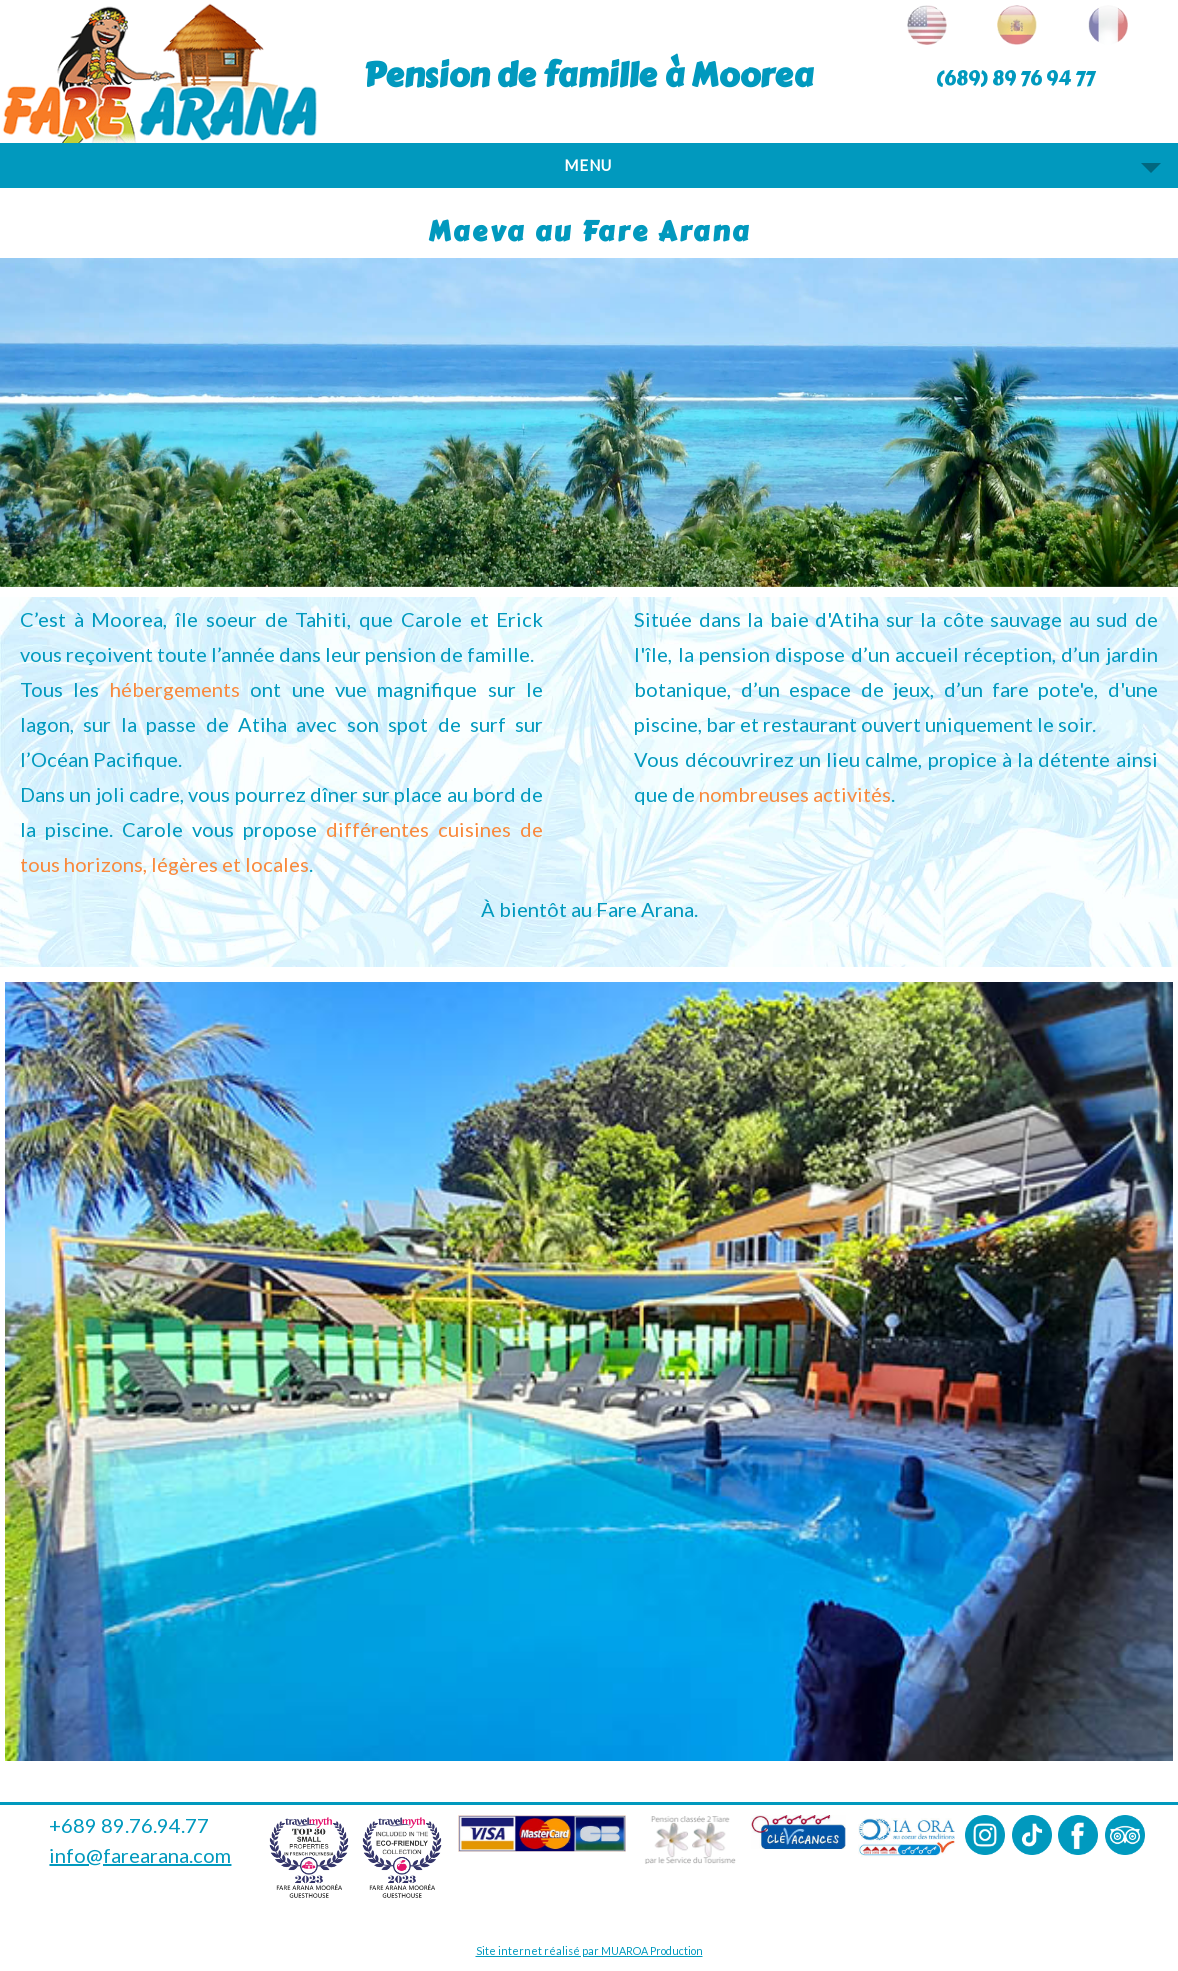 This screenshot has height=1971, width=1178. Describe the element at coordinates (795, 794) in the screenshot. I see `nombreuses activités` at that location.